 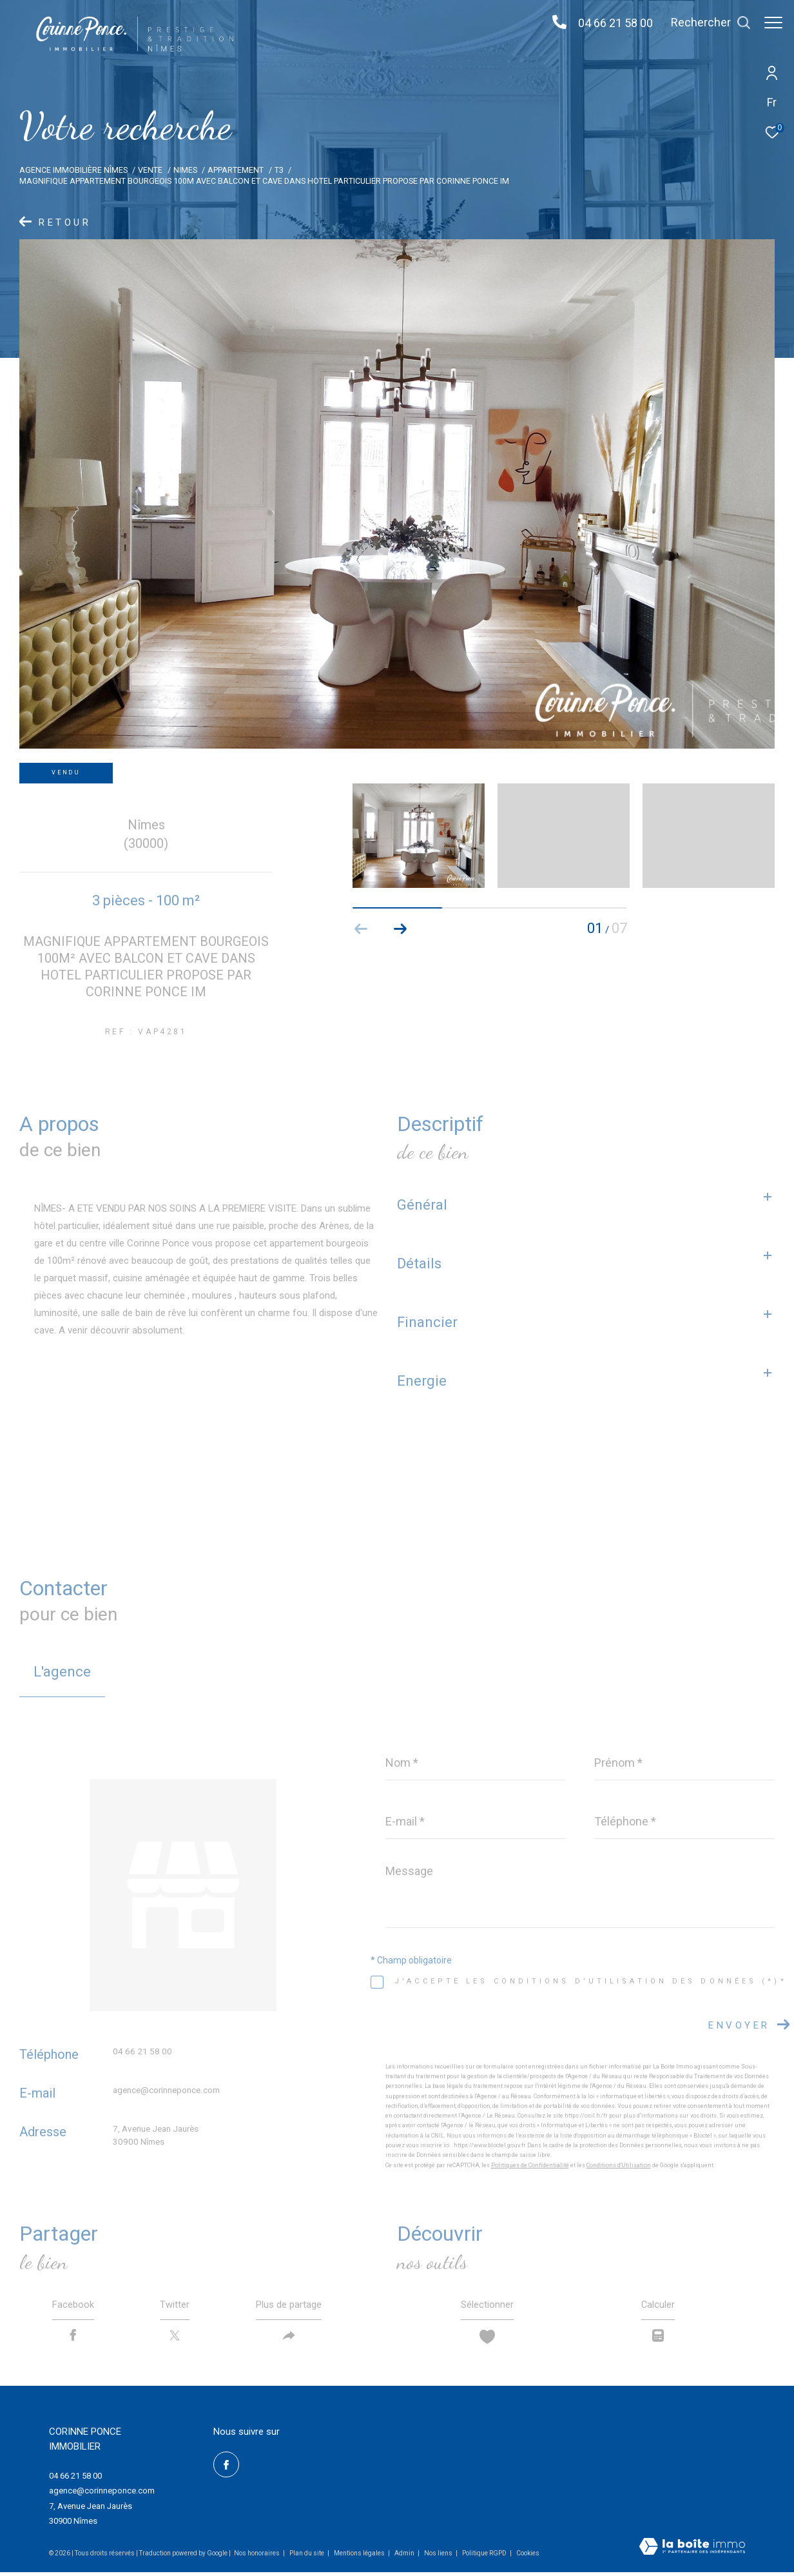 I want to click on Agence immobilière Nîmes, so click(x=73, y=170).